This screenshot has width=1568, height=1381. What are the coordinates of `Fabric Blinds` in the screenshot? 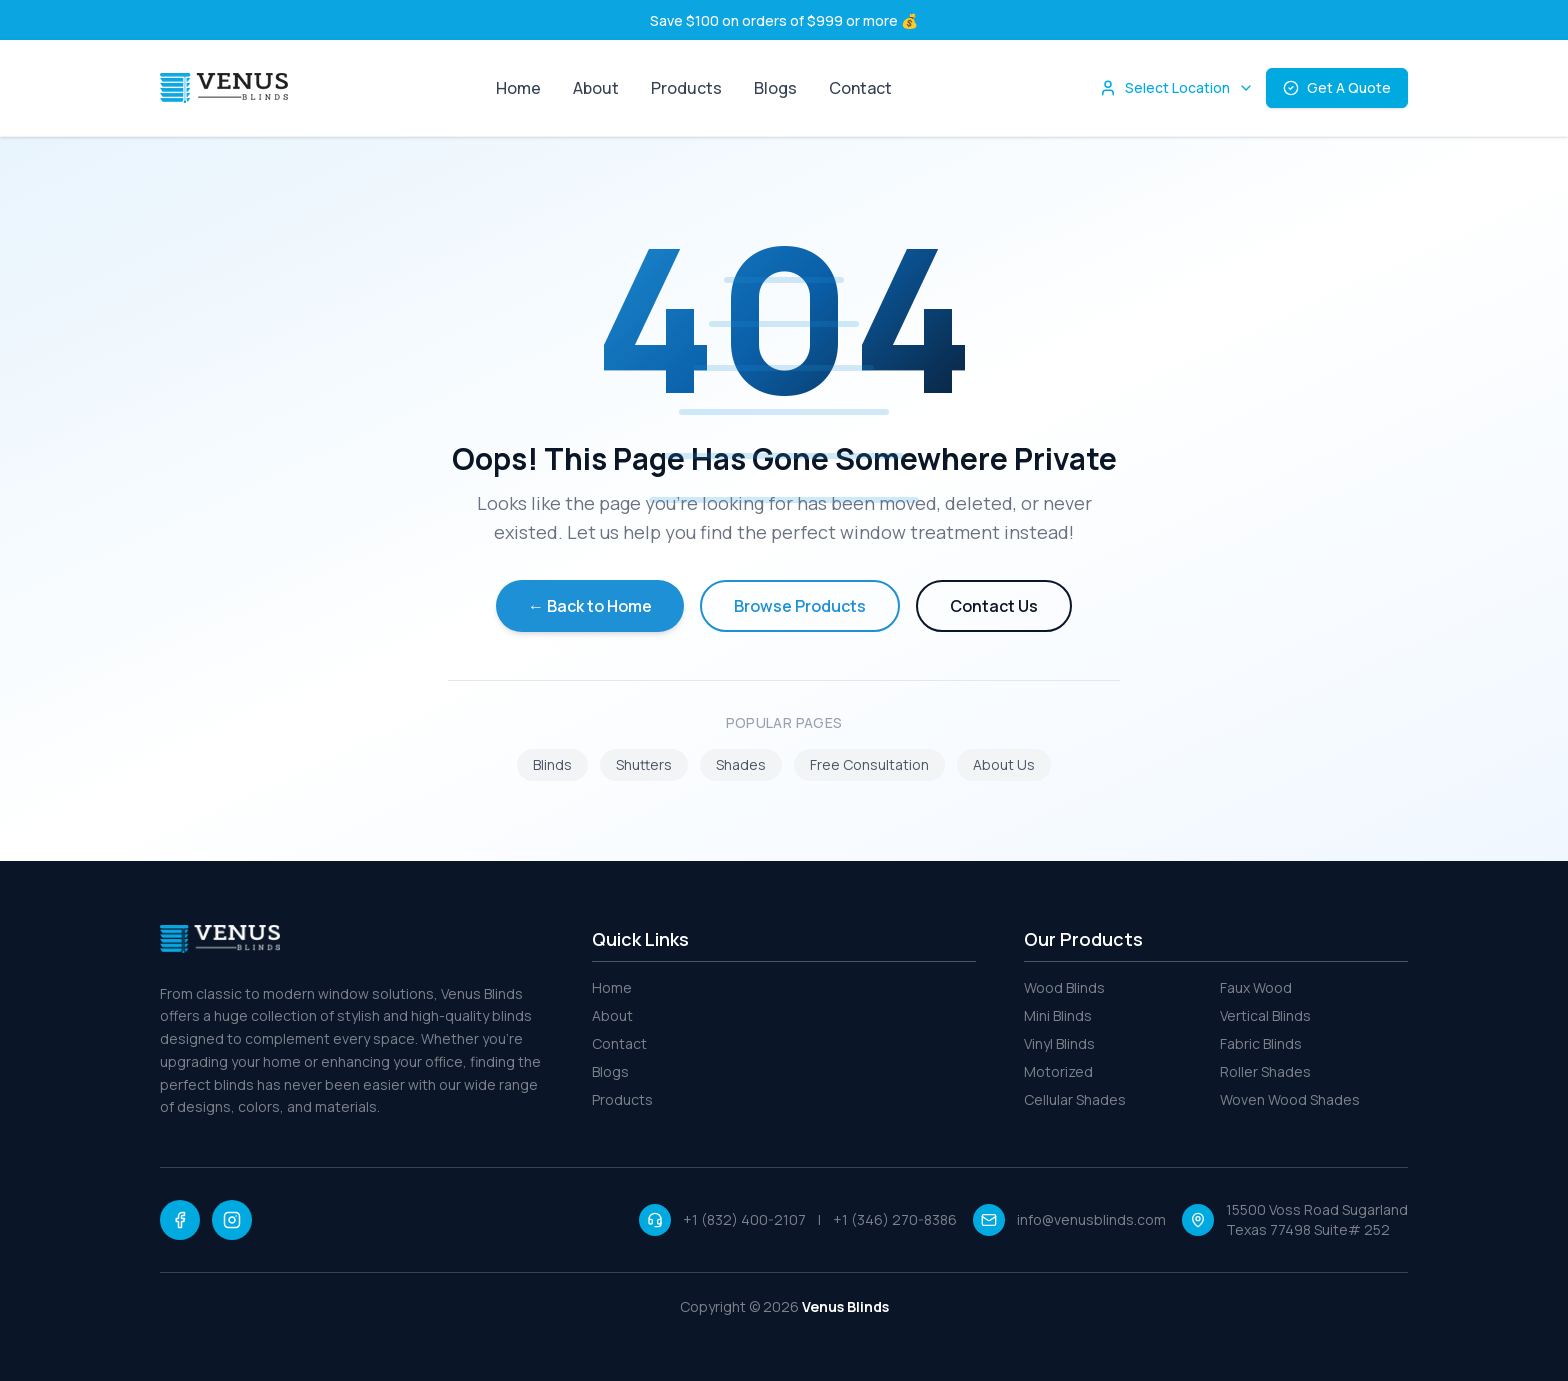 It's located at (1261, 1043).